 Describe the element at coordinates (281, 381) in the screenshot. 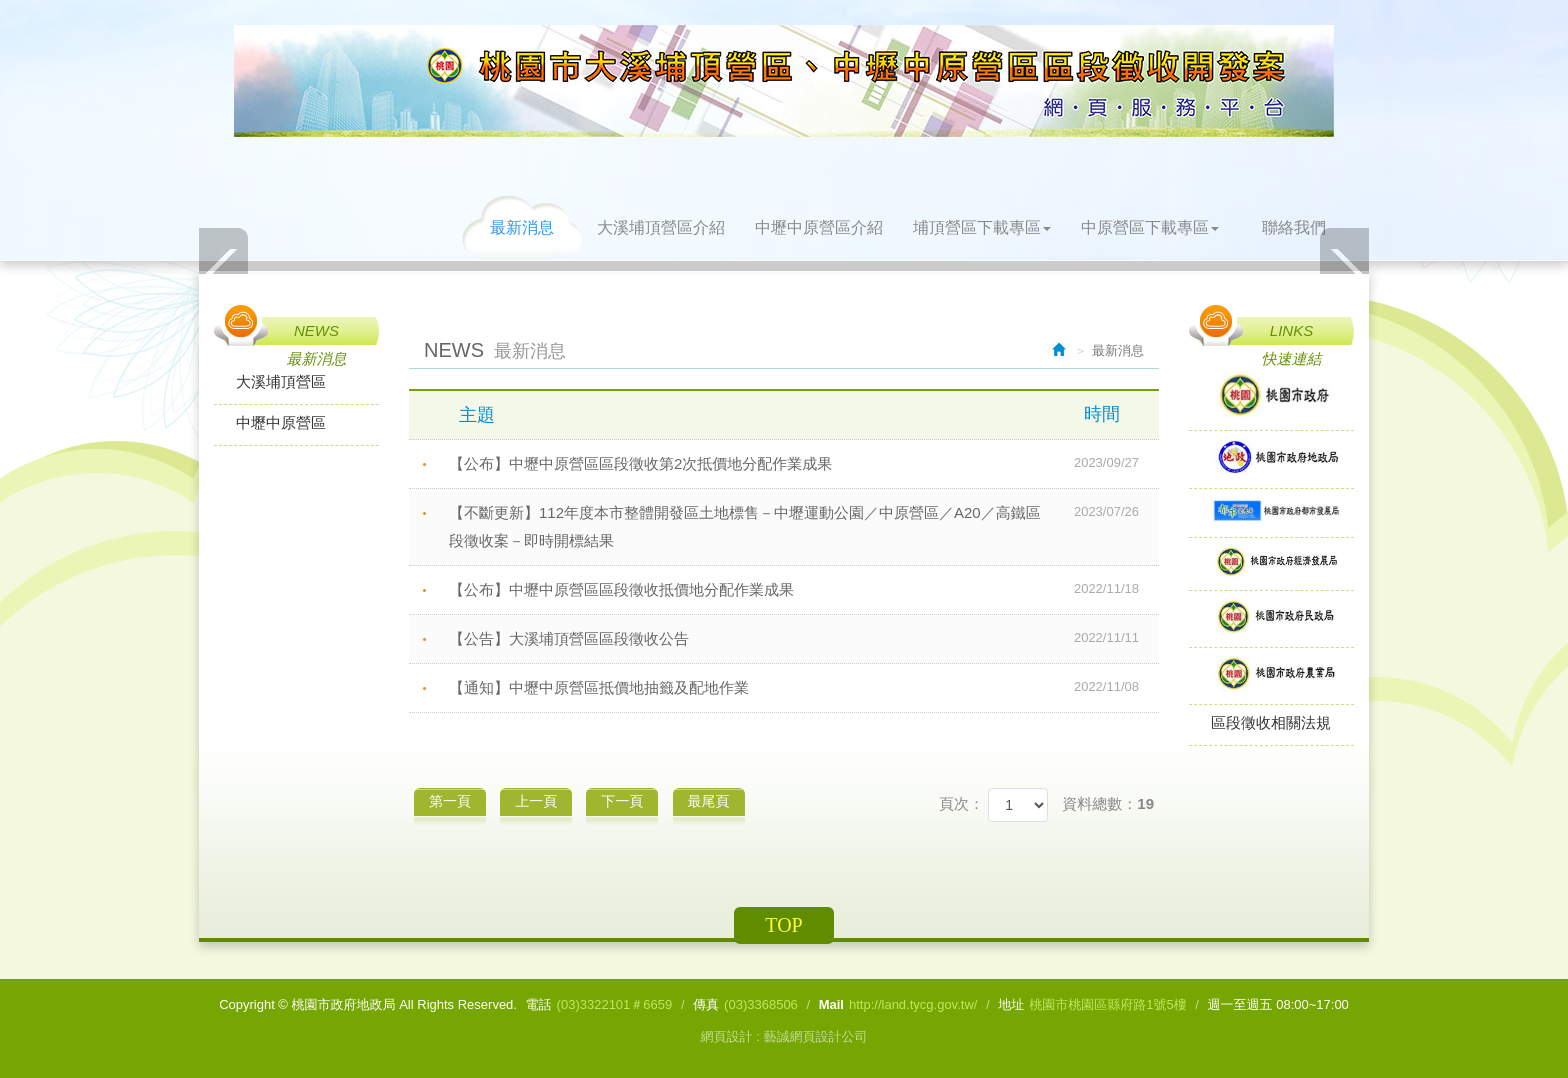

I see `大溪埔頂營區` at that location.